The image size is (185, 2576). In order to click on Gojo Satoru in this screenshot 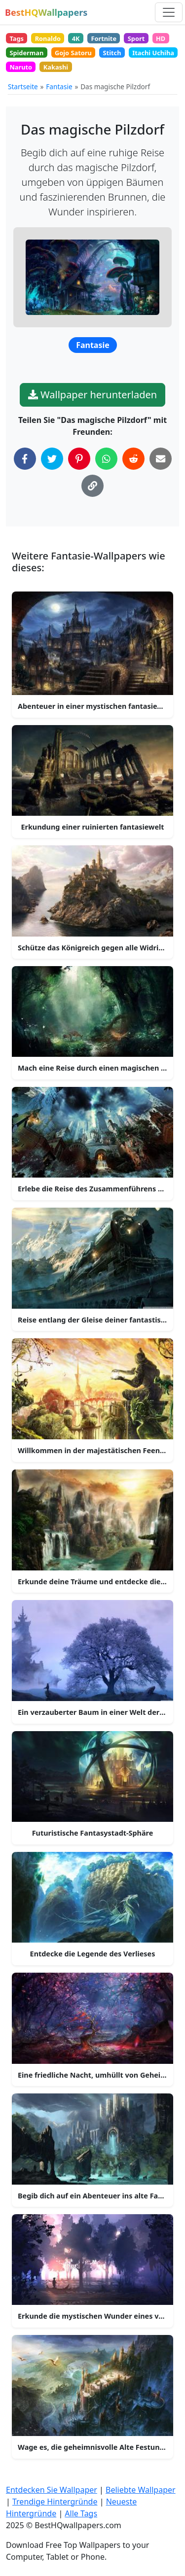, I will do `click(73, 52)`.